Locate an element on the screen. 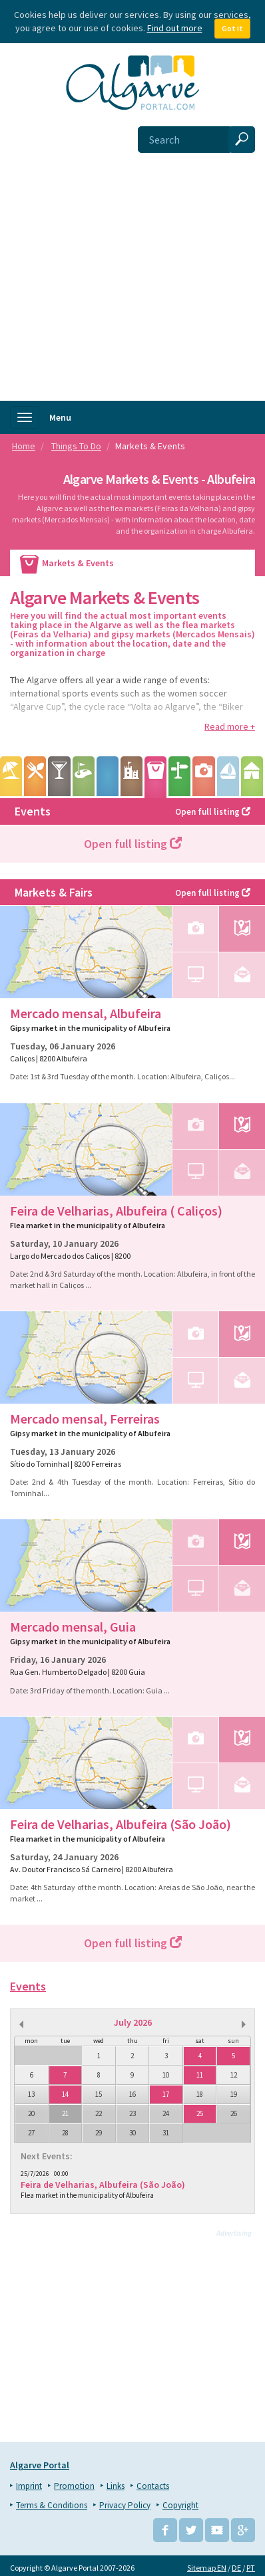 The image size is (265, 2576). Hiking & Biking is located at coordinates (179, 776).